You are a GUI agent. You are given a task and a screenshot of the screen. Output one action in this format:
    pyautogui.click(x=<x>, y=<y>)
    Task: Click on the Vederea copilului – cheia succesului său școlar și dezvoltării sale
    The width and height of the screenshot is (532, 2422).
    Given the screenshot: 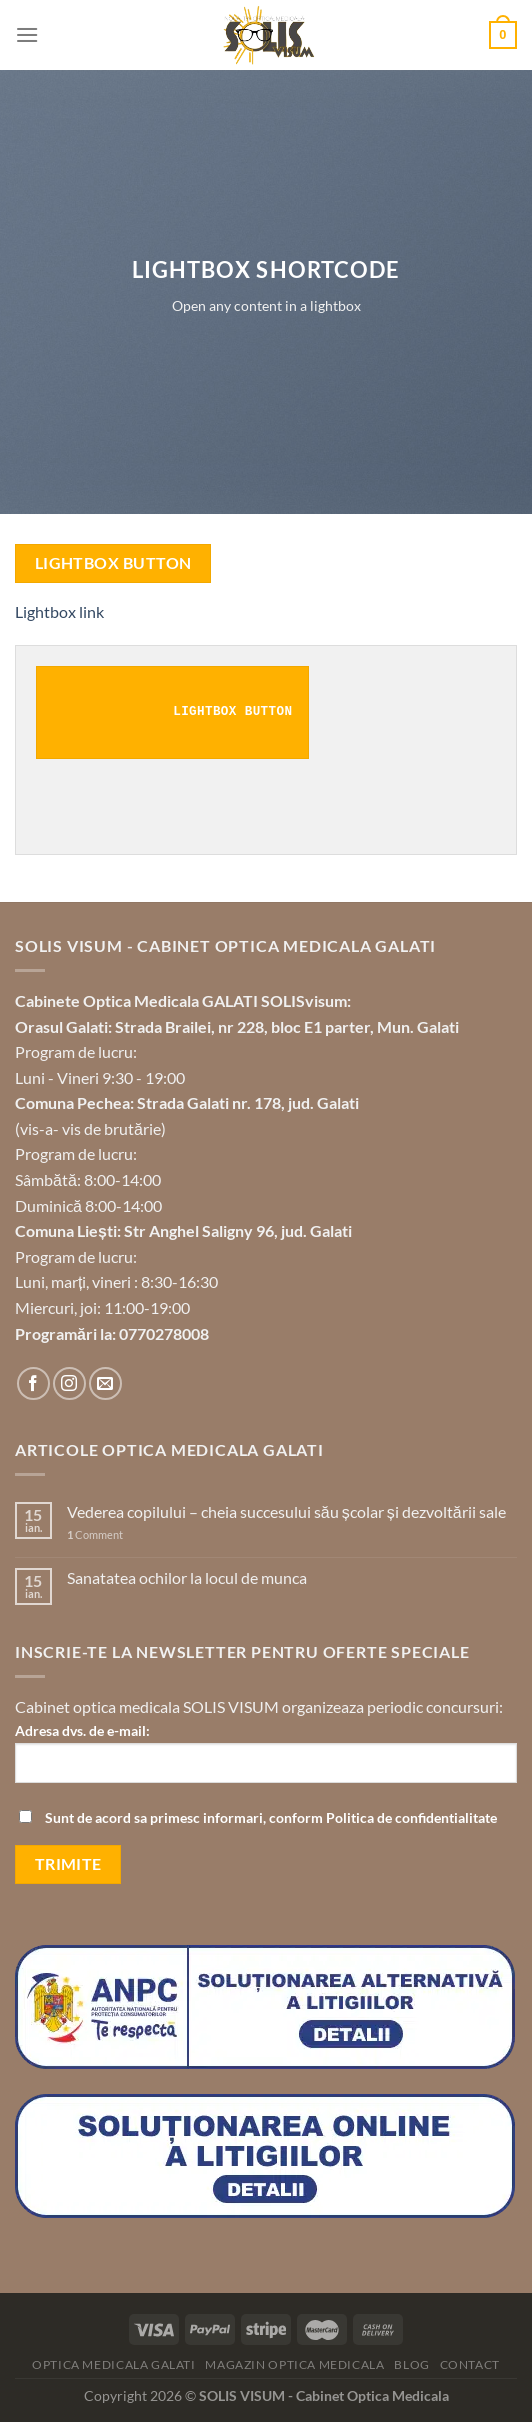 What is the action you would take?
    pyautogui.click(x=286, y=1511)
    